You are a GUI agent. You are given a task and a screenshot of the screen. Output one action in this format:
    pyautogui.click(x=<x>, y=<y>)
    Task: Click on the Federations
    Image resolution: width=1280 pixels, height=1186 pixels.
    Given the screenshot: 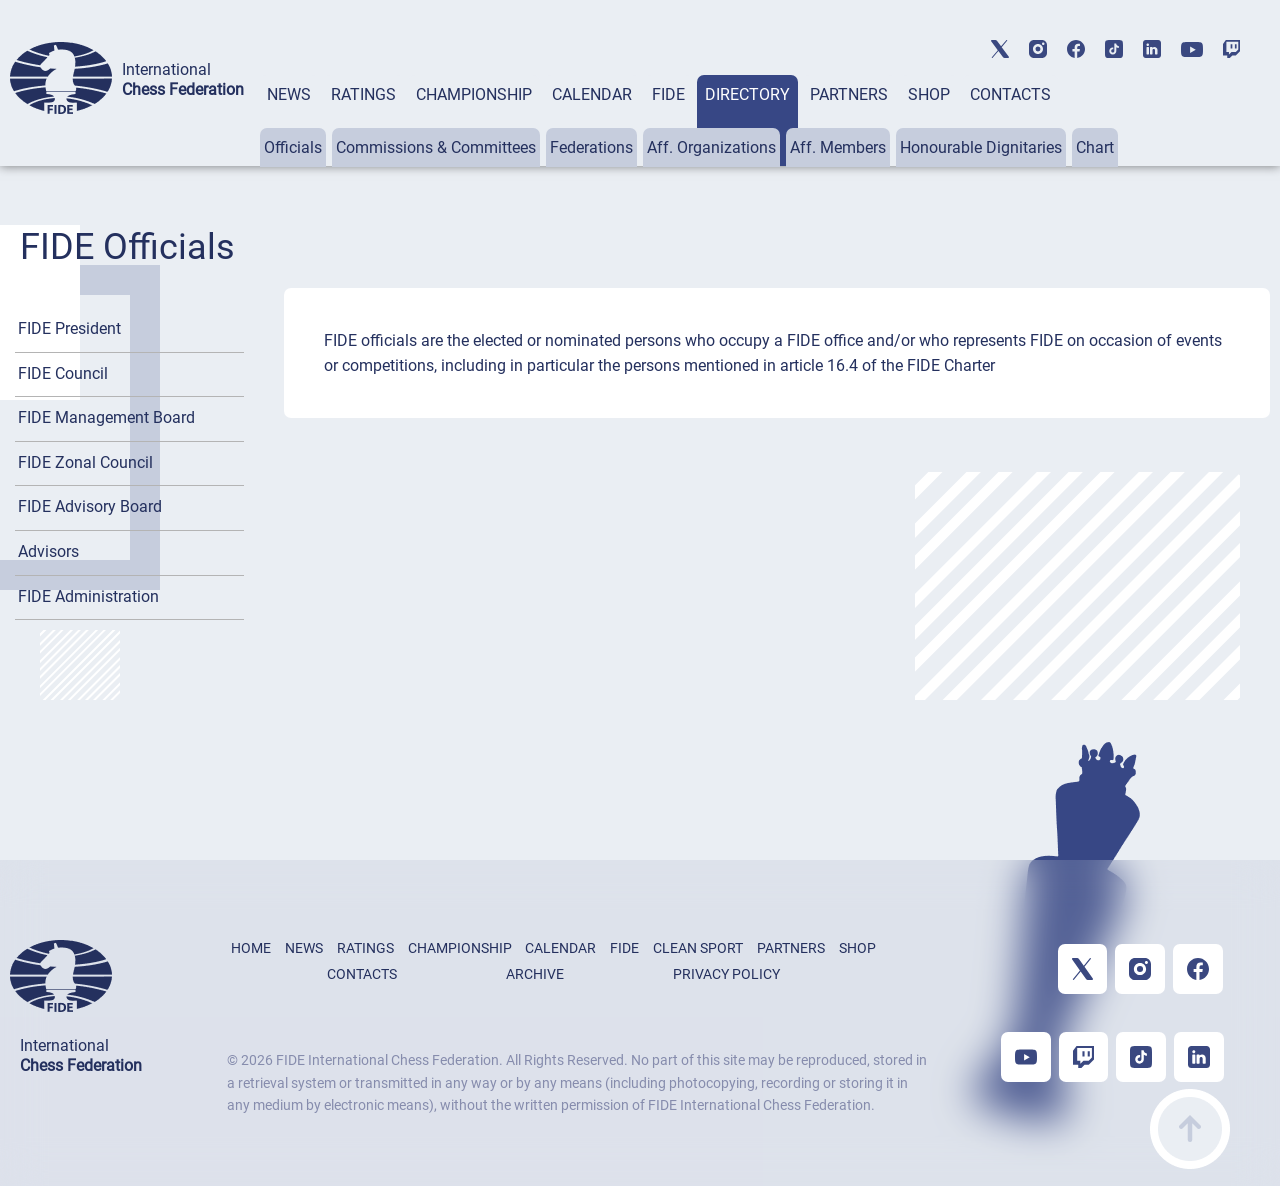 What is the action you would take?
    pyautogui.click(x=591, y=147)
    